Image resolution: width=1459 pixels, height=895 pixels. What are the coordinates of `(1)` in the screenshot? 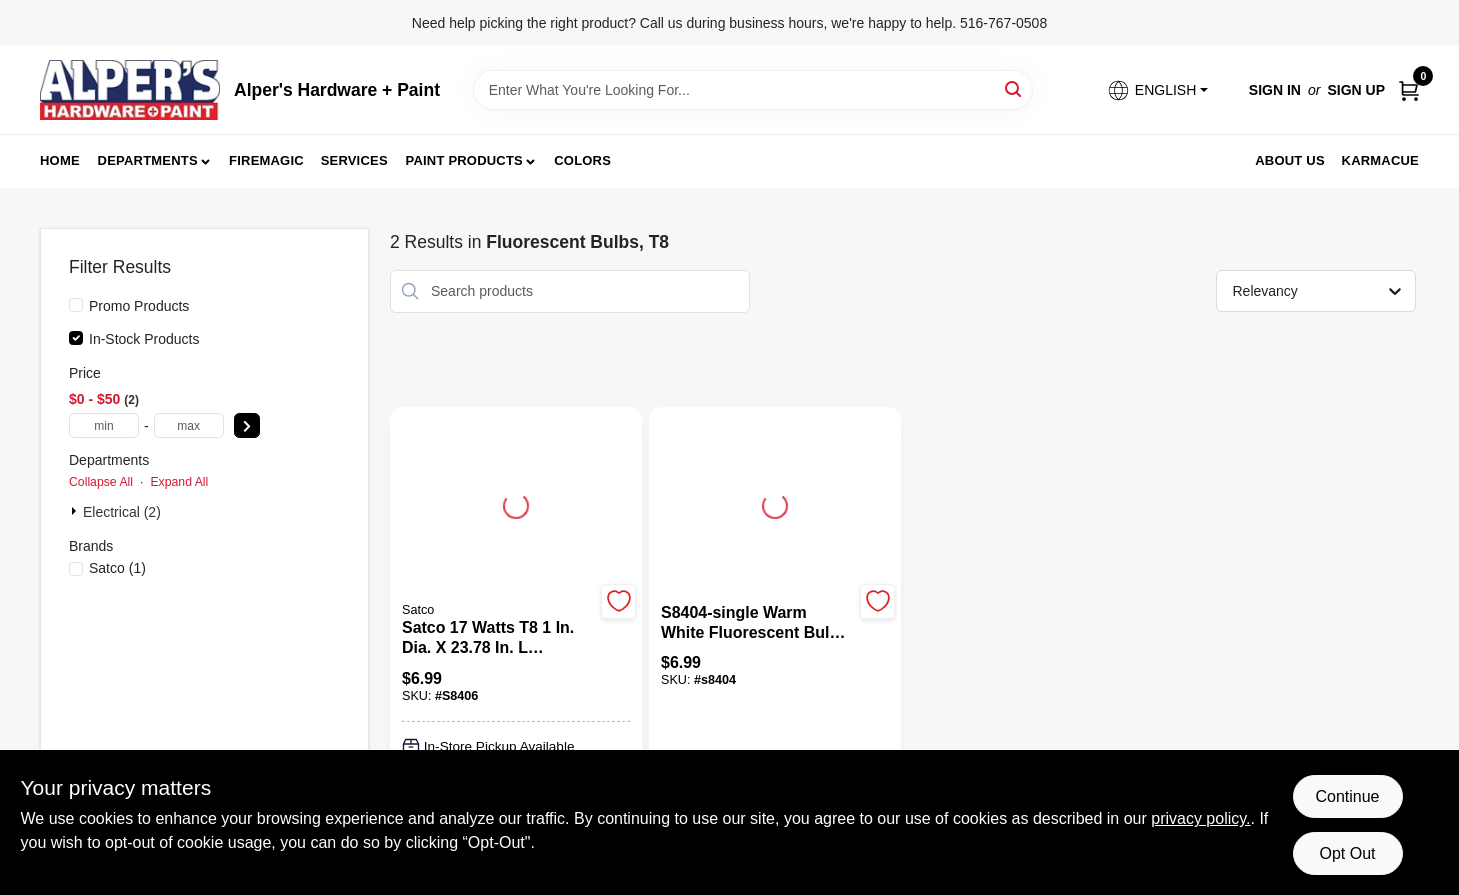 It's located at (117, 568).